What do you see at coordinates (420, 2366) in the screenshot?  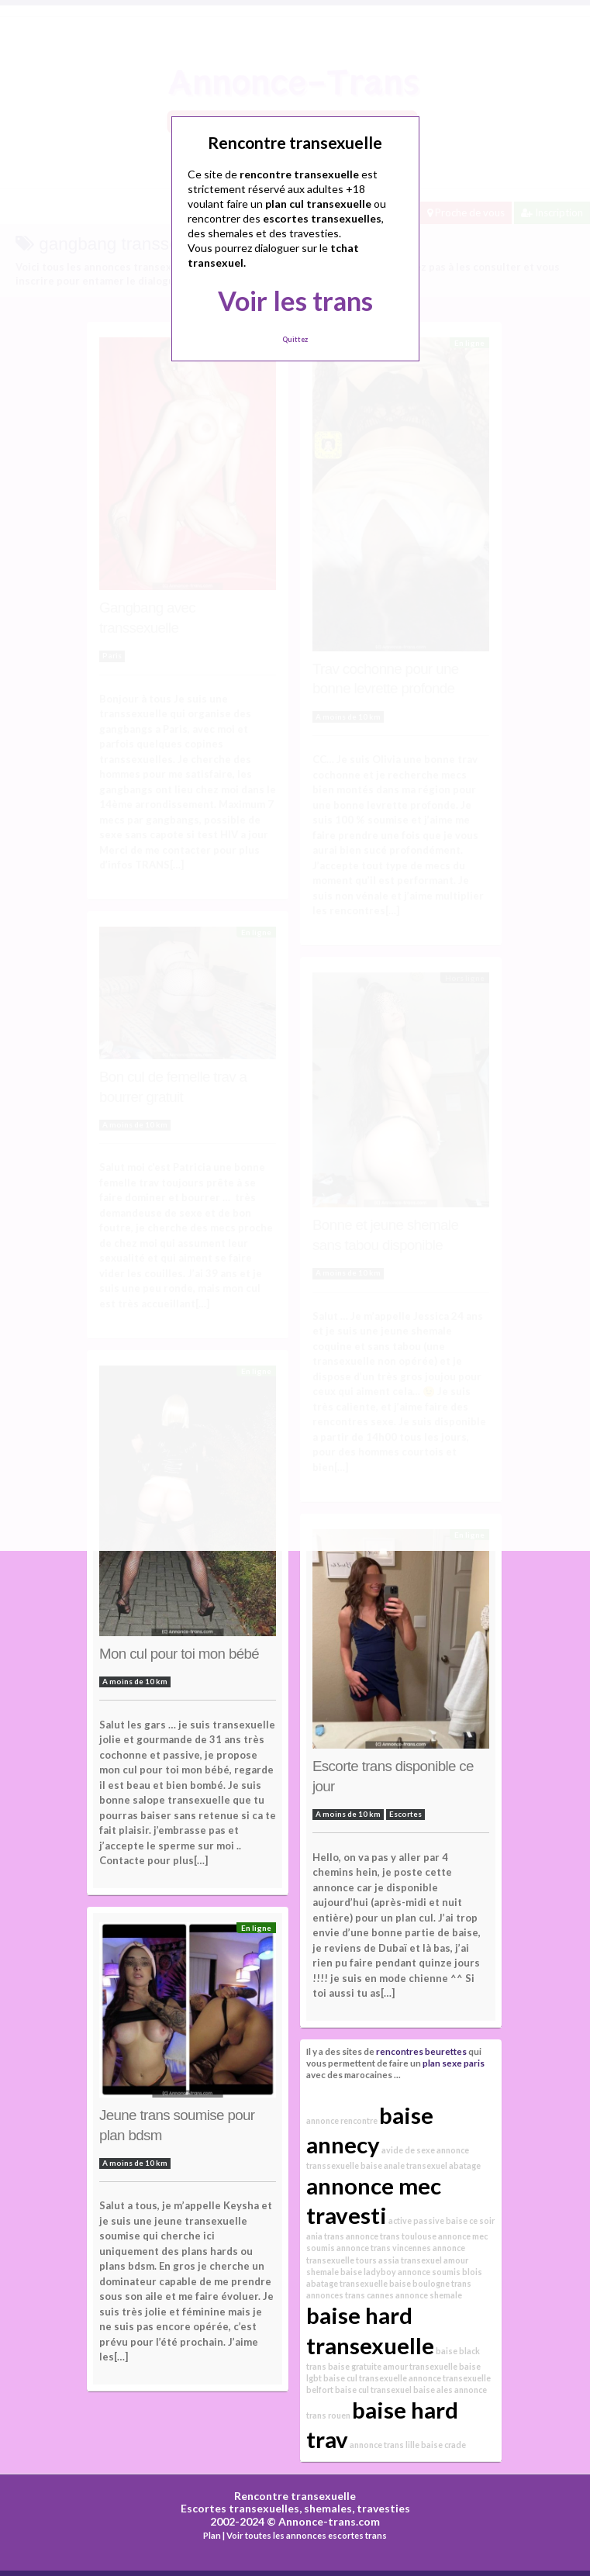 I see `amour transexuelle` at bounding box center [420, 2366].